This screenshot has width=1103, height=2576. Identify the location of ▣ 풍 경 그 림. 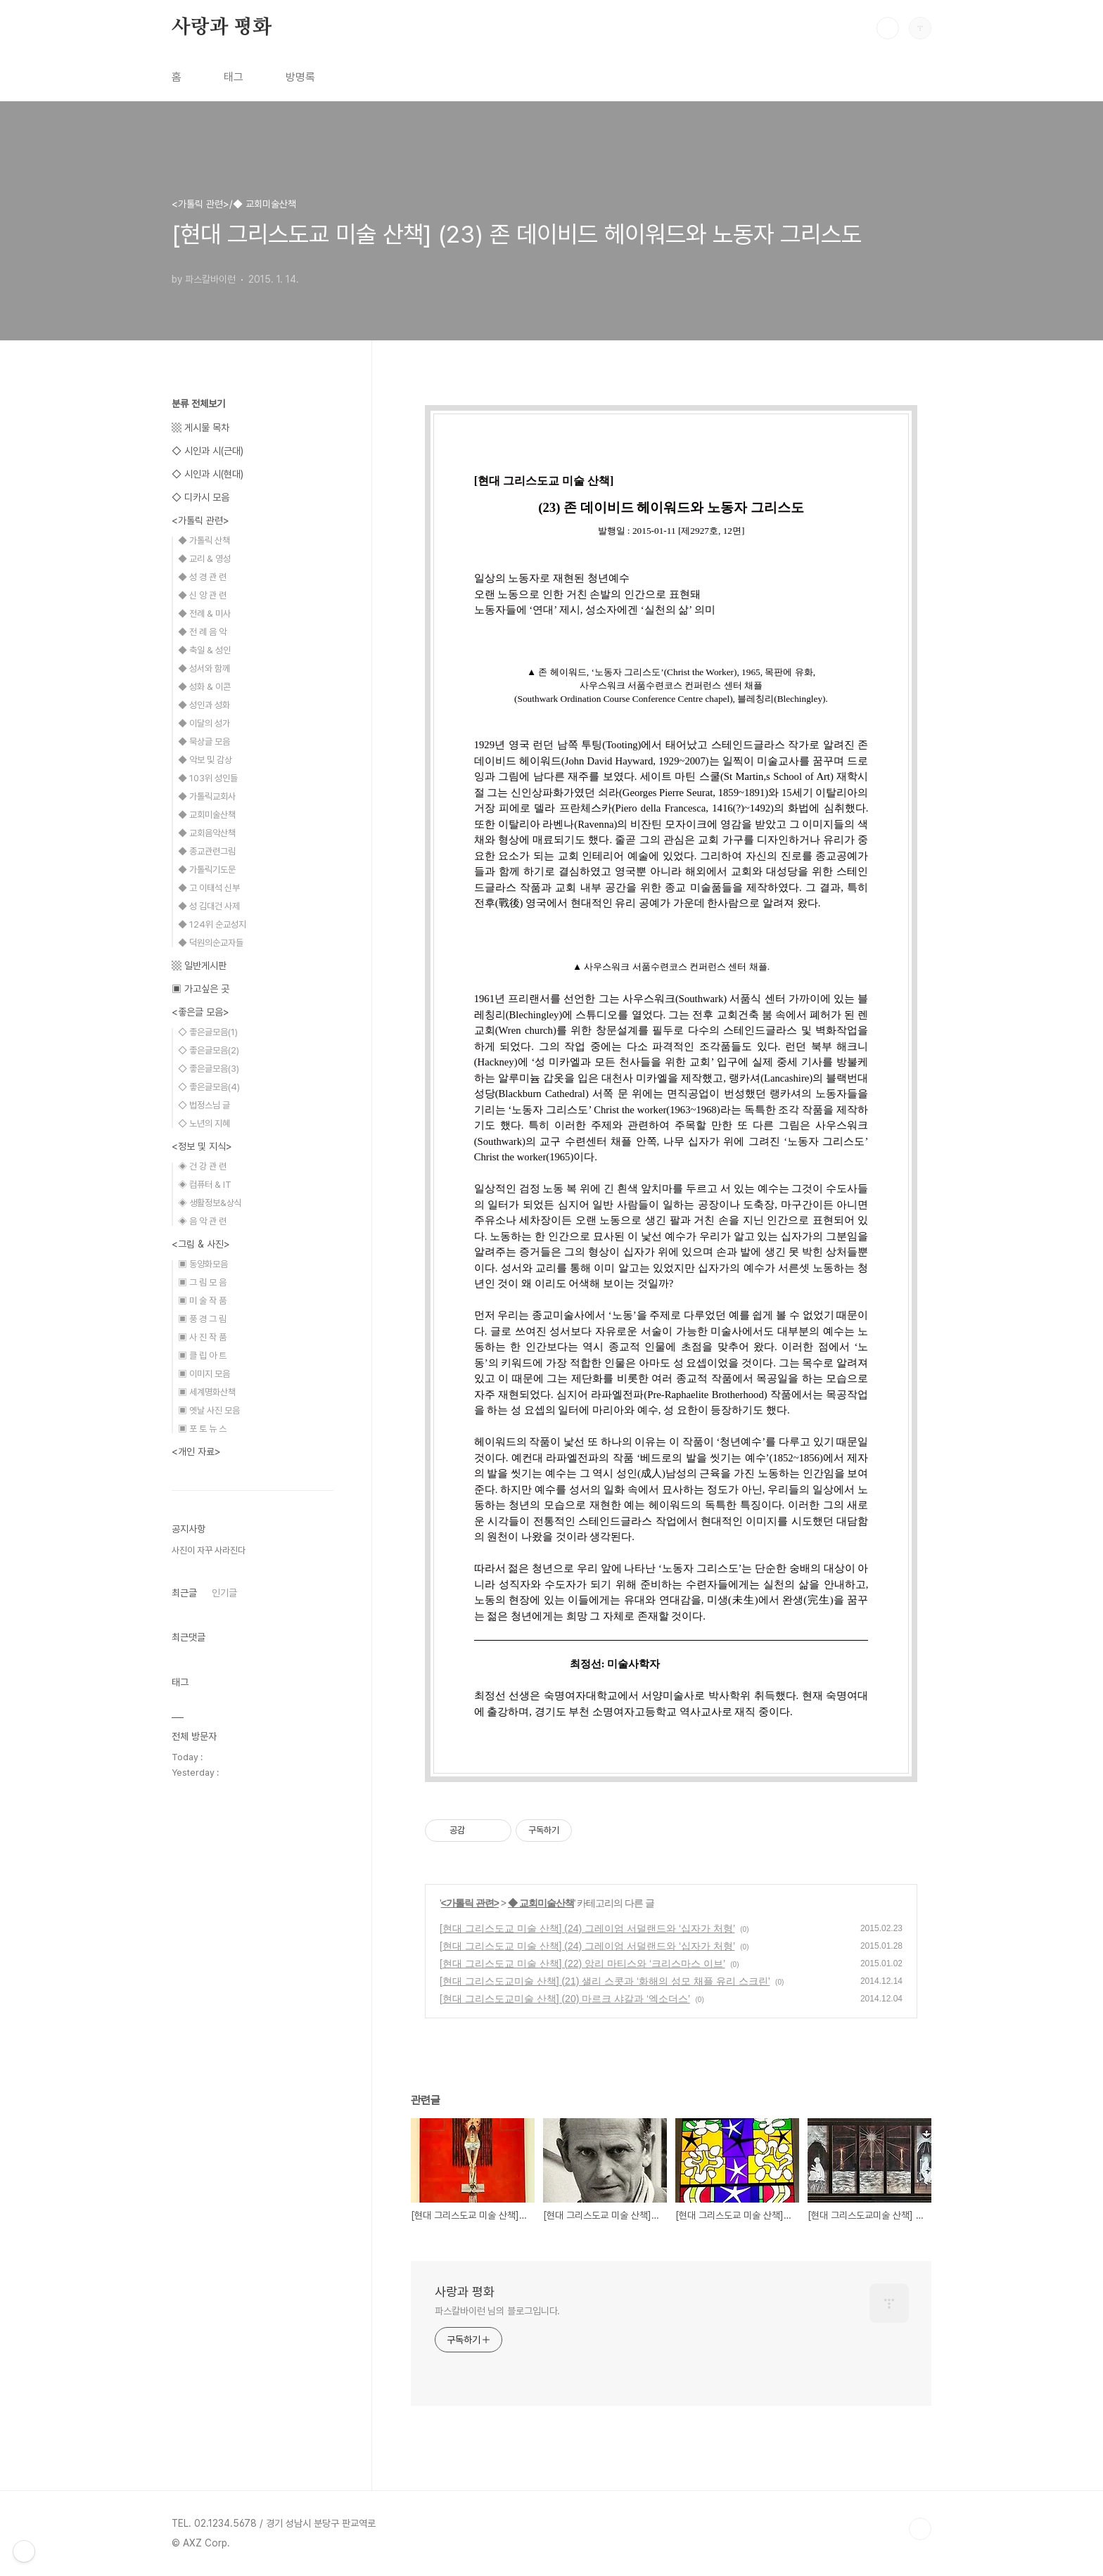
(202, 1319).